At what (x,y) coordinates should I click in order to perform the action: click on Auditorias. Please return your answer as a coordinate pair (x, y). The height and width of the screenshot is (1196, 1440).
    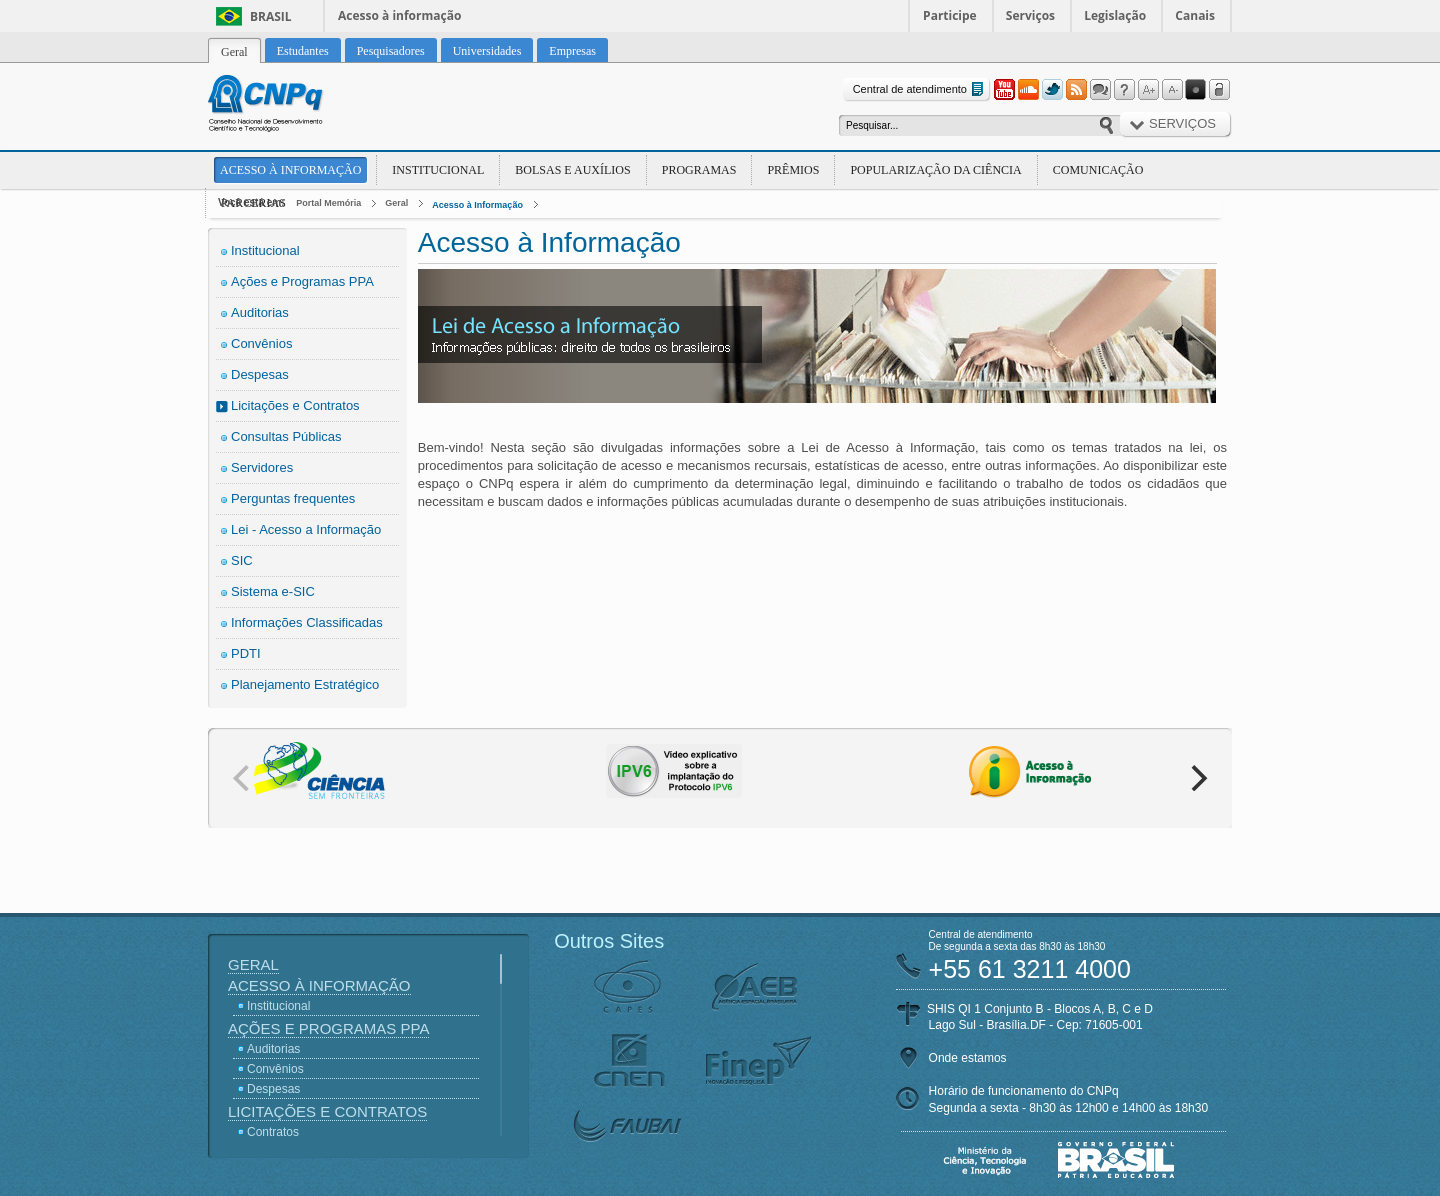
    Looking at the image, I should click on (260, 312).